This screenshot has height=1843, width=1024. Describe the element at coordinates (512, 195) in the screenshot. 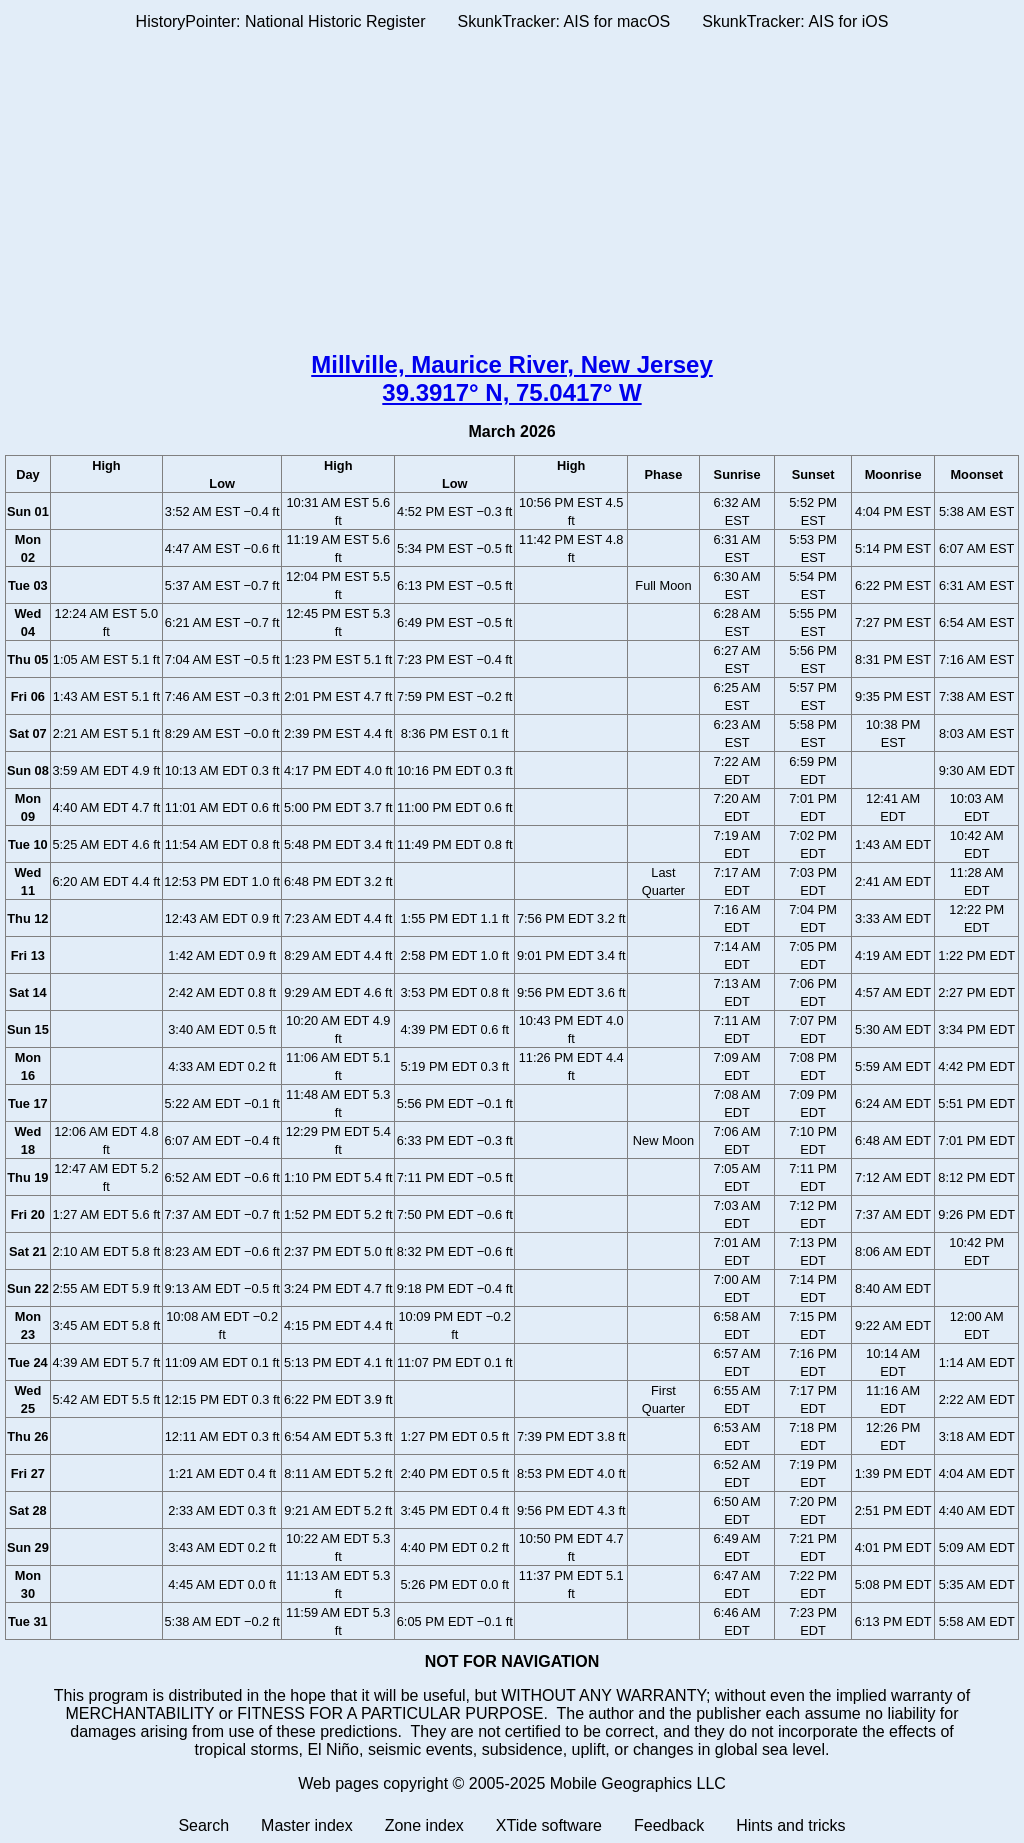

I see `[Advertisement]` at that location.